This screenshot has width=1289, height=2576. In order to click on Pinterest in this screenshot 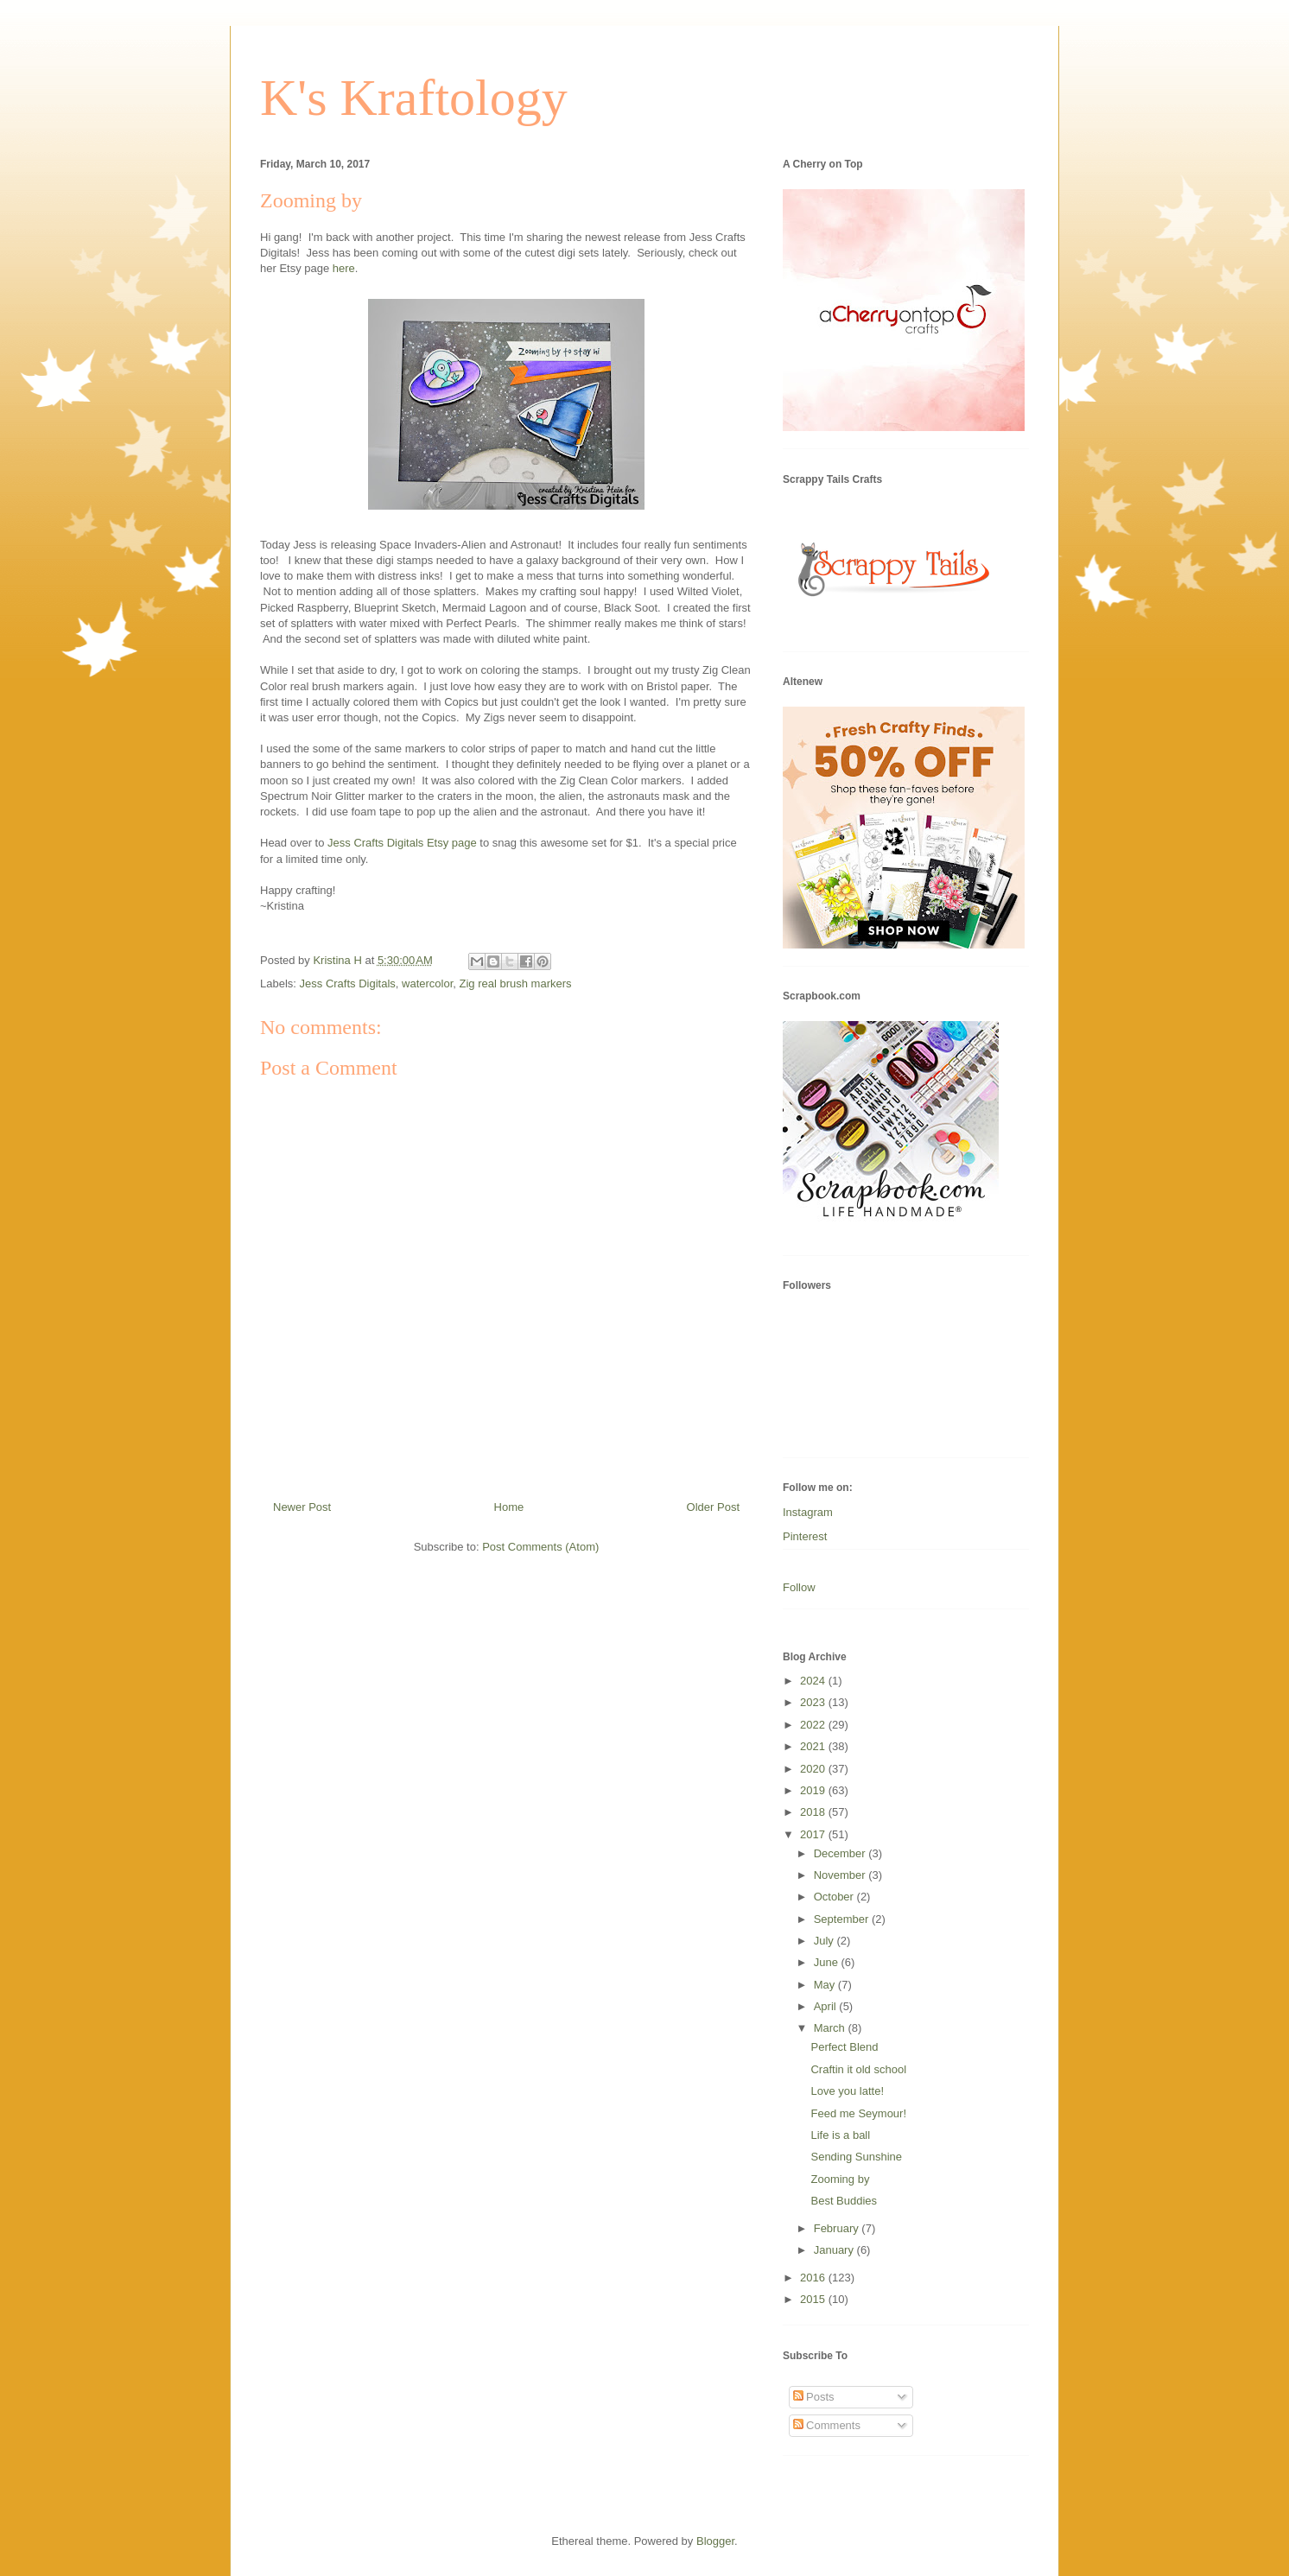, I will do `click(805, 1536)`.